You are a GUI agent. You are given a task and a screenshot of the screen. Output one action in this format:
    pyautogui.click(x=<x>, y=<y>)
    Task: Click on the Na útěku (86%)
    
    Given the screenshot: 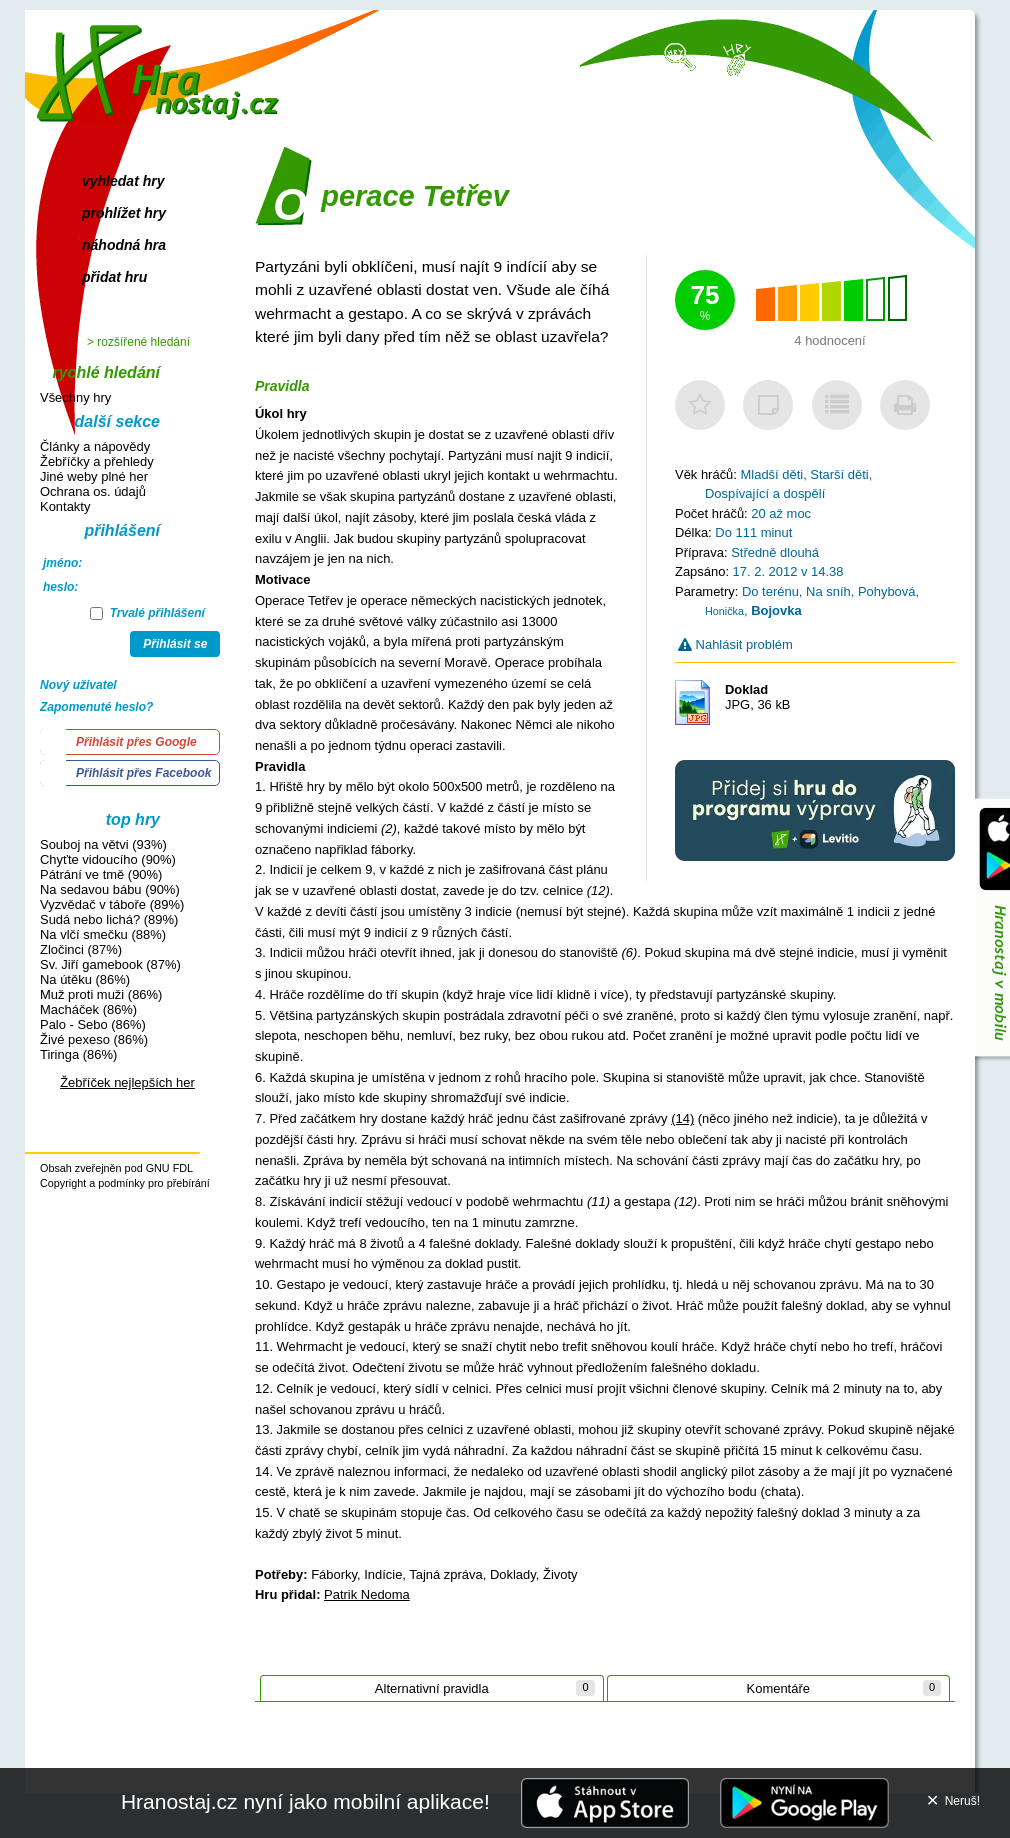 What is the action you would take?
    pyautogui.click(x=85, y=979)
    